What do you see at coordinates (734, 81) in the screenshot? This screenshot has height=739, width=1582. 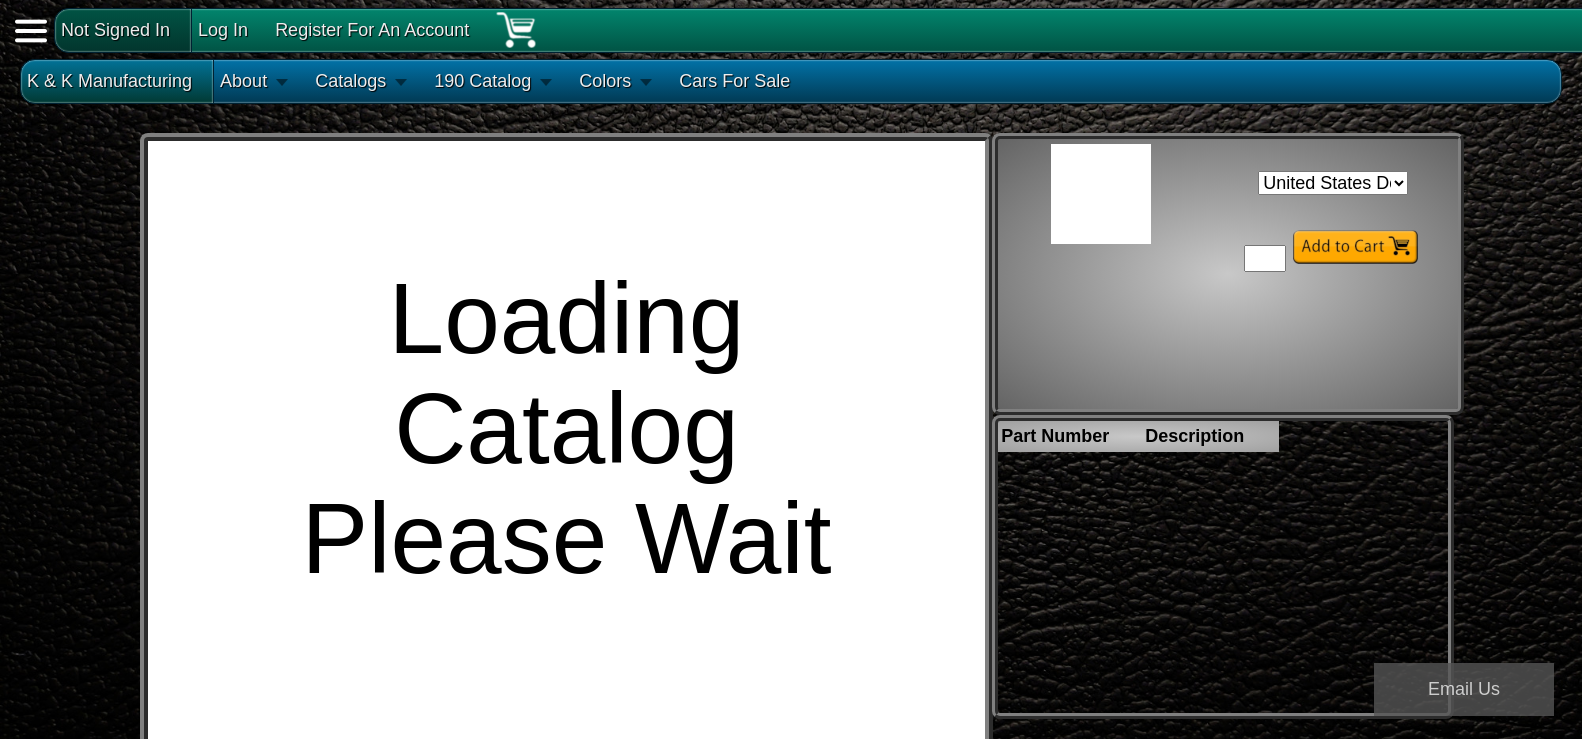 I see `Cars For Sale` at bounding box center [734, 81].